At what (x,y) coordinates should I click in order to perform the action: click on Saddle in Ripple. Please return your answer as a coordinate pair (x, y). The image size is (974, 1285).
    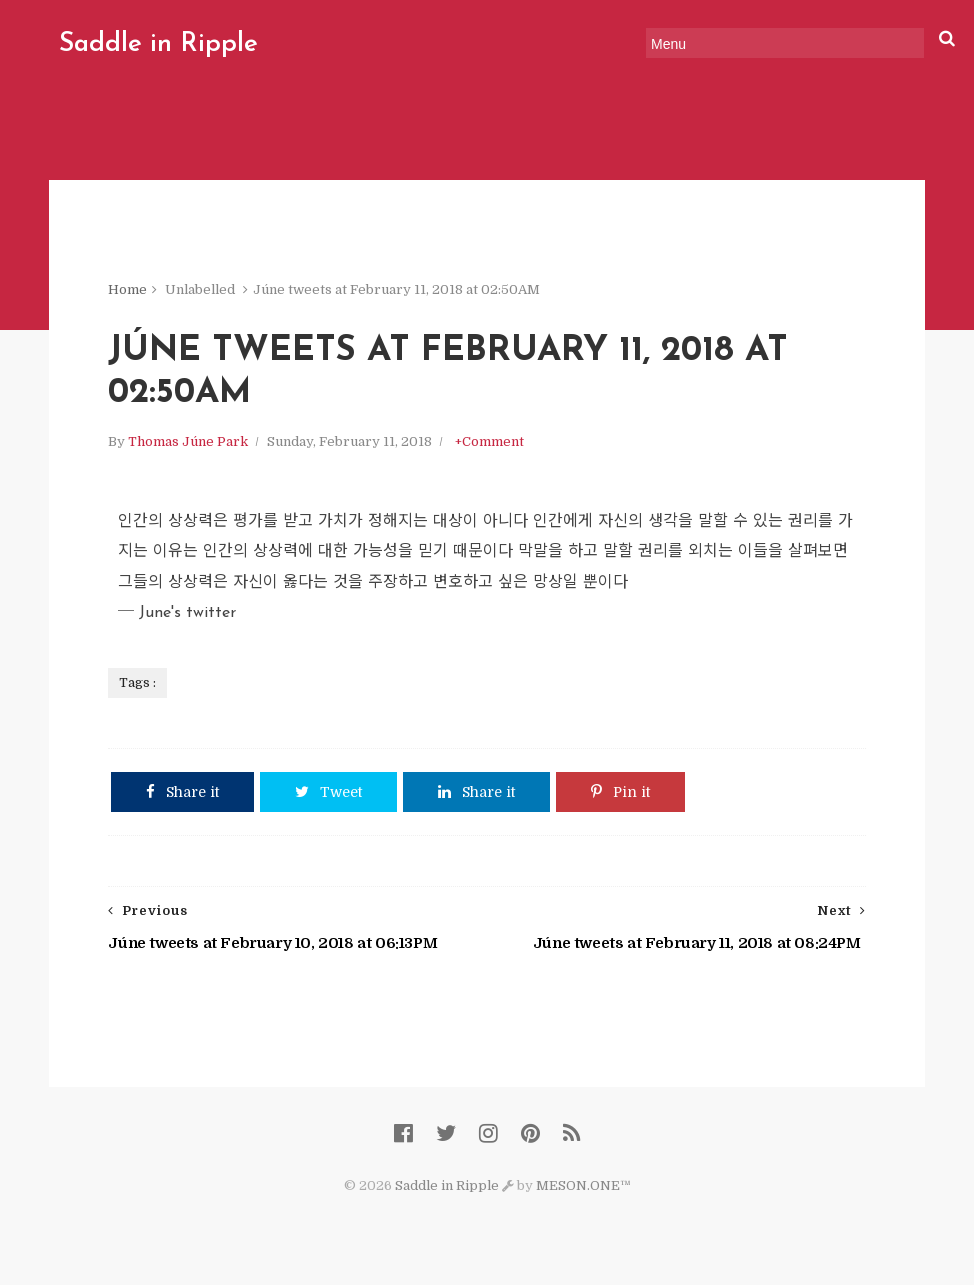
    Looking at the image, I should click on (158, 44).